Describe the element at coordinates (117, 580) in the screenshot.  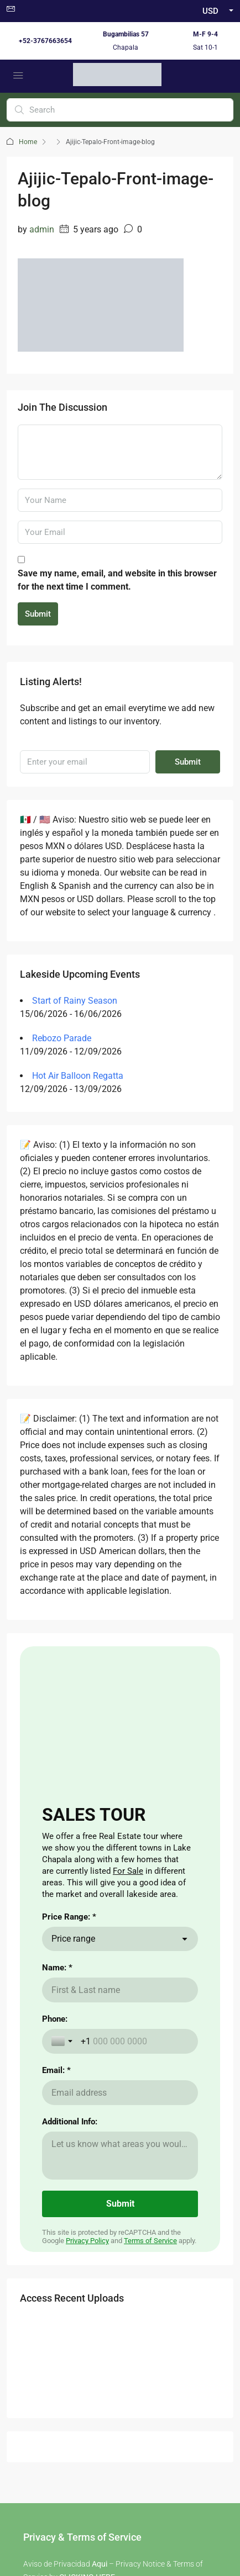
I see `Save my name, email, and website in this browser for the next time I comment.` at that location.